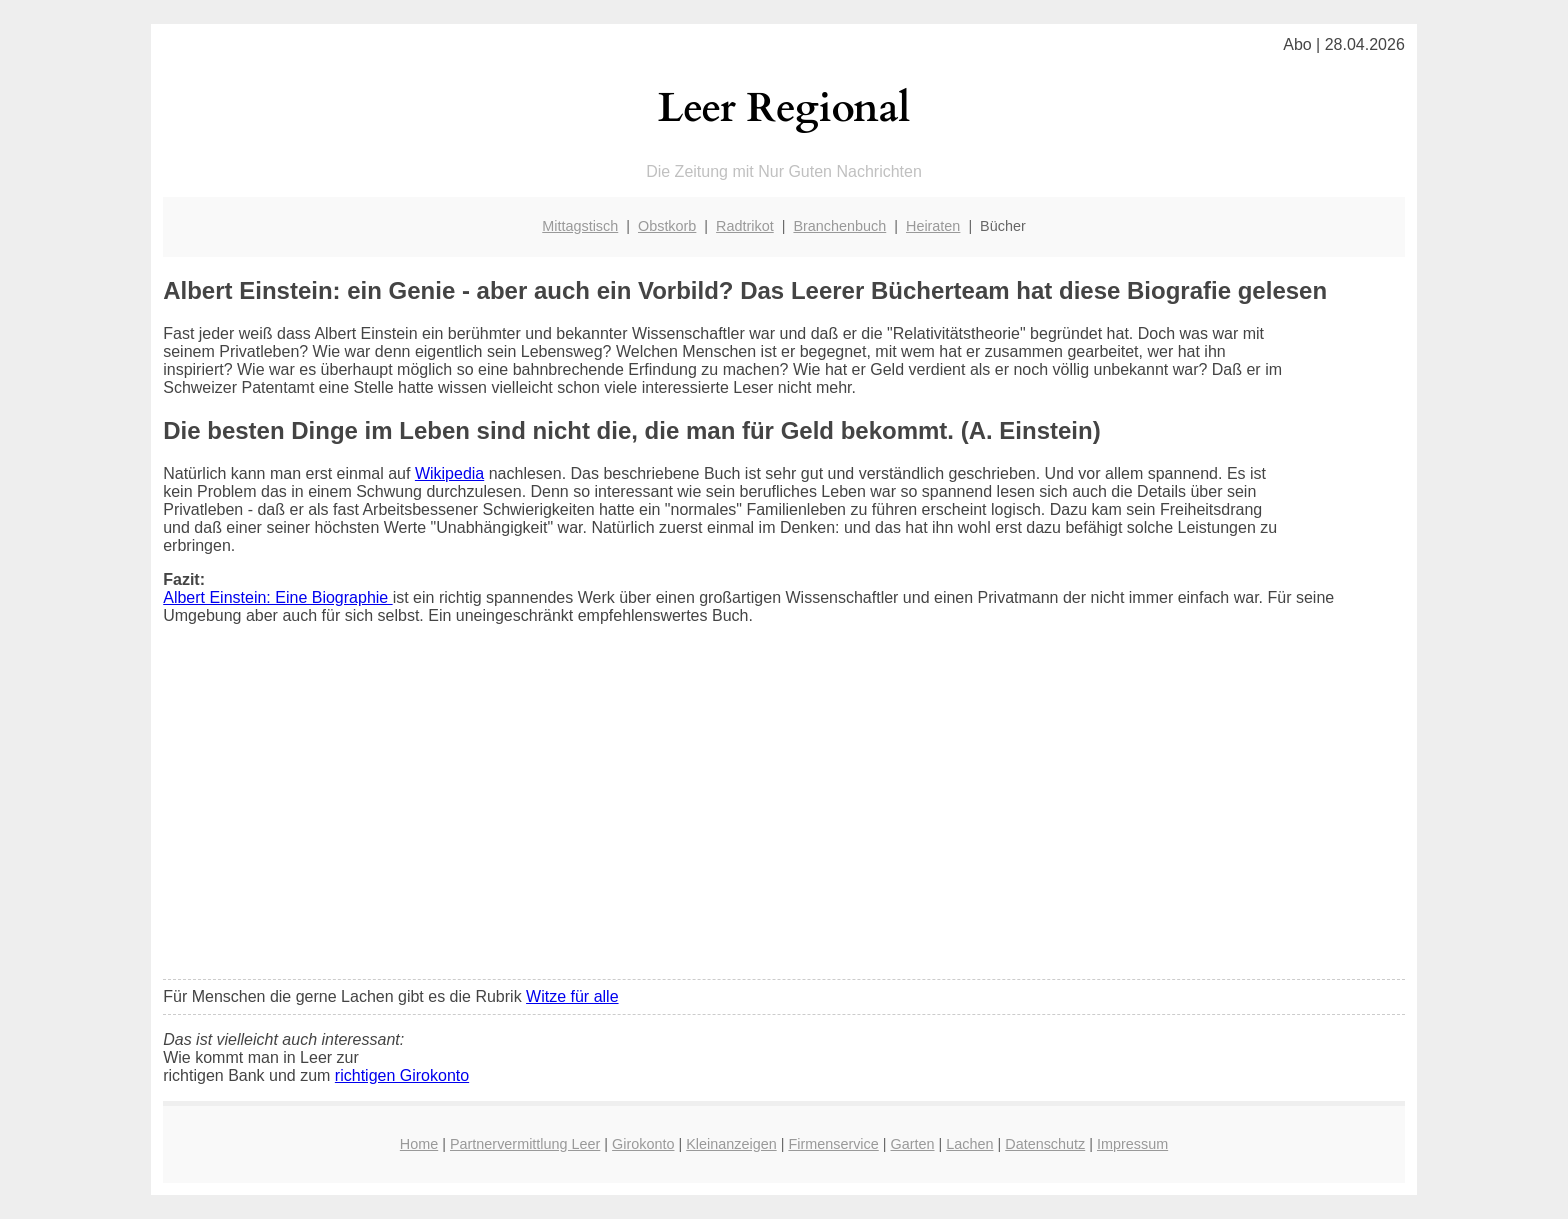 Image resolution: width=1568 pixels, height=1219 pixels. What do you see at coordinates (784, 815) in the screenshot?
I see `[Advertisement]` at bounding box center [784, 815].